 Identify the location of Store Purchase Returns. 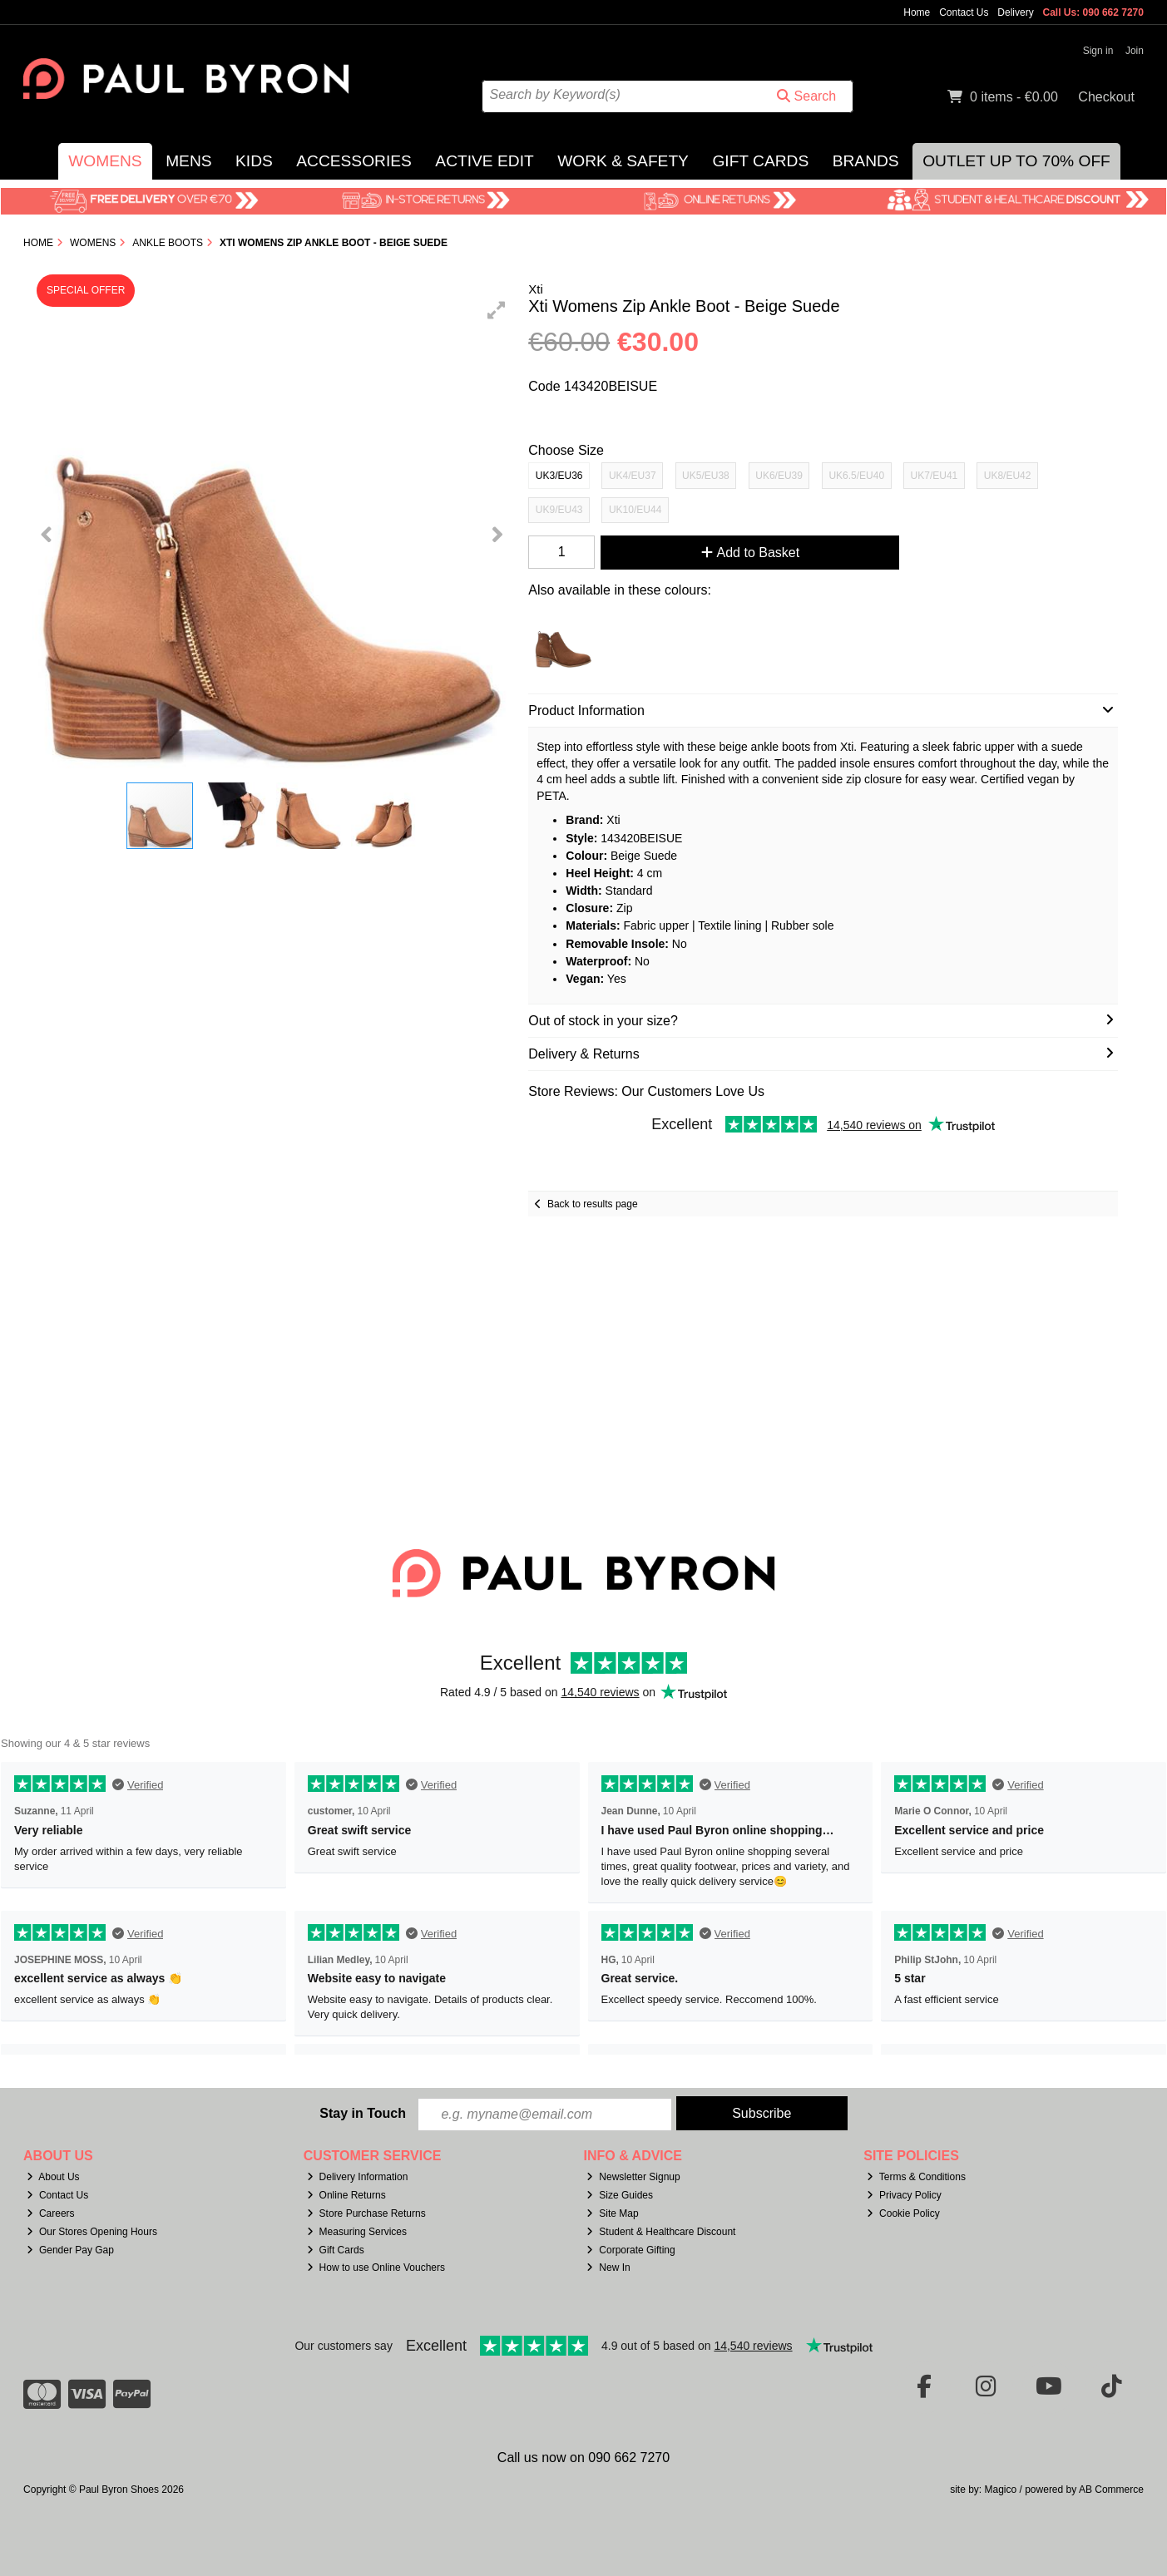
(366, 2213).